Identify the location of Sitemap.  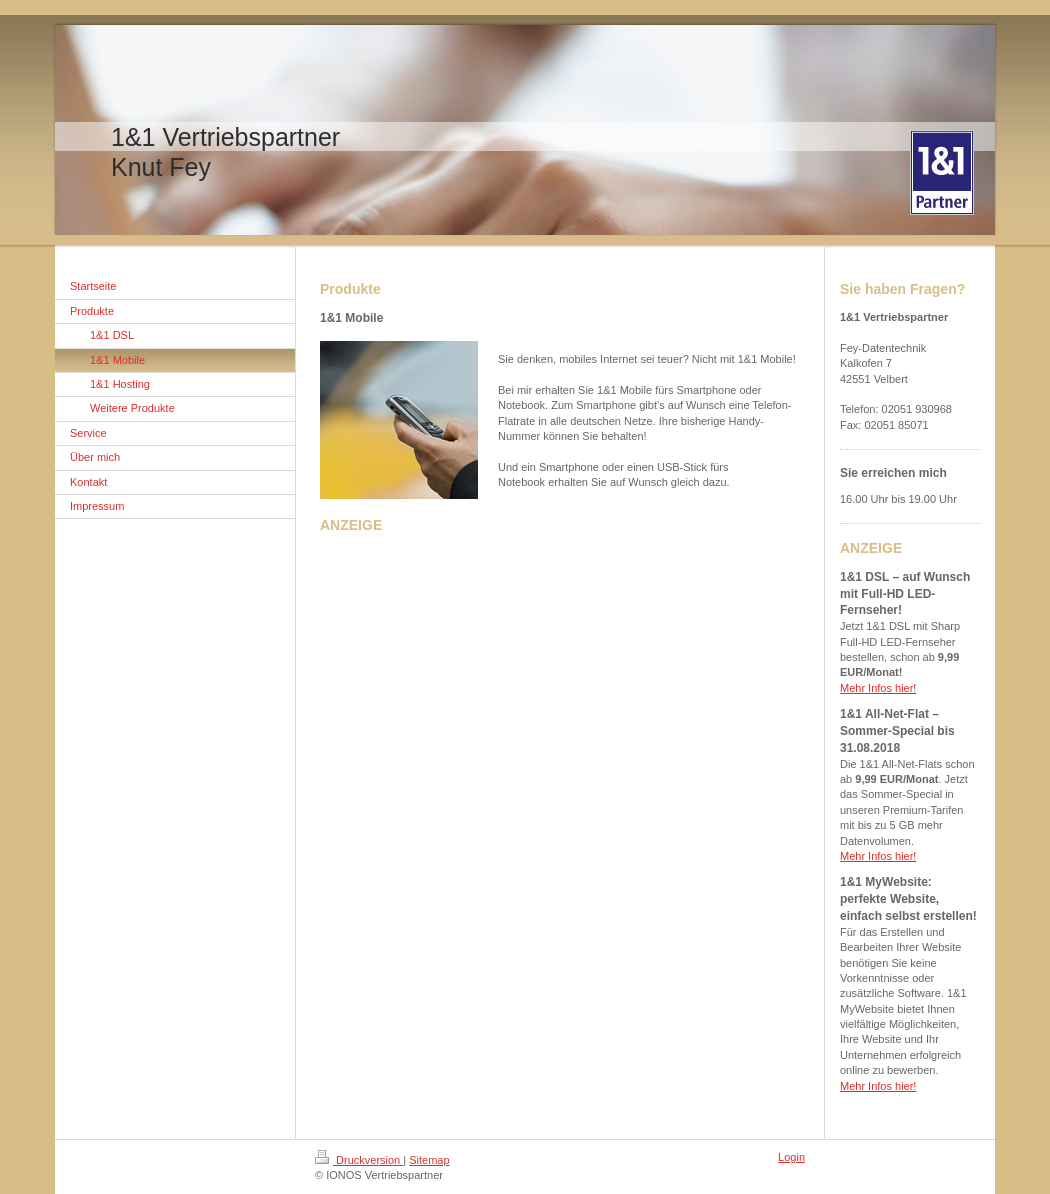
(429, 1160).